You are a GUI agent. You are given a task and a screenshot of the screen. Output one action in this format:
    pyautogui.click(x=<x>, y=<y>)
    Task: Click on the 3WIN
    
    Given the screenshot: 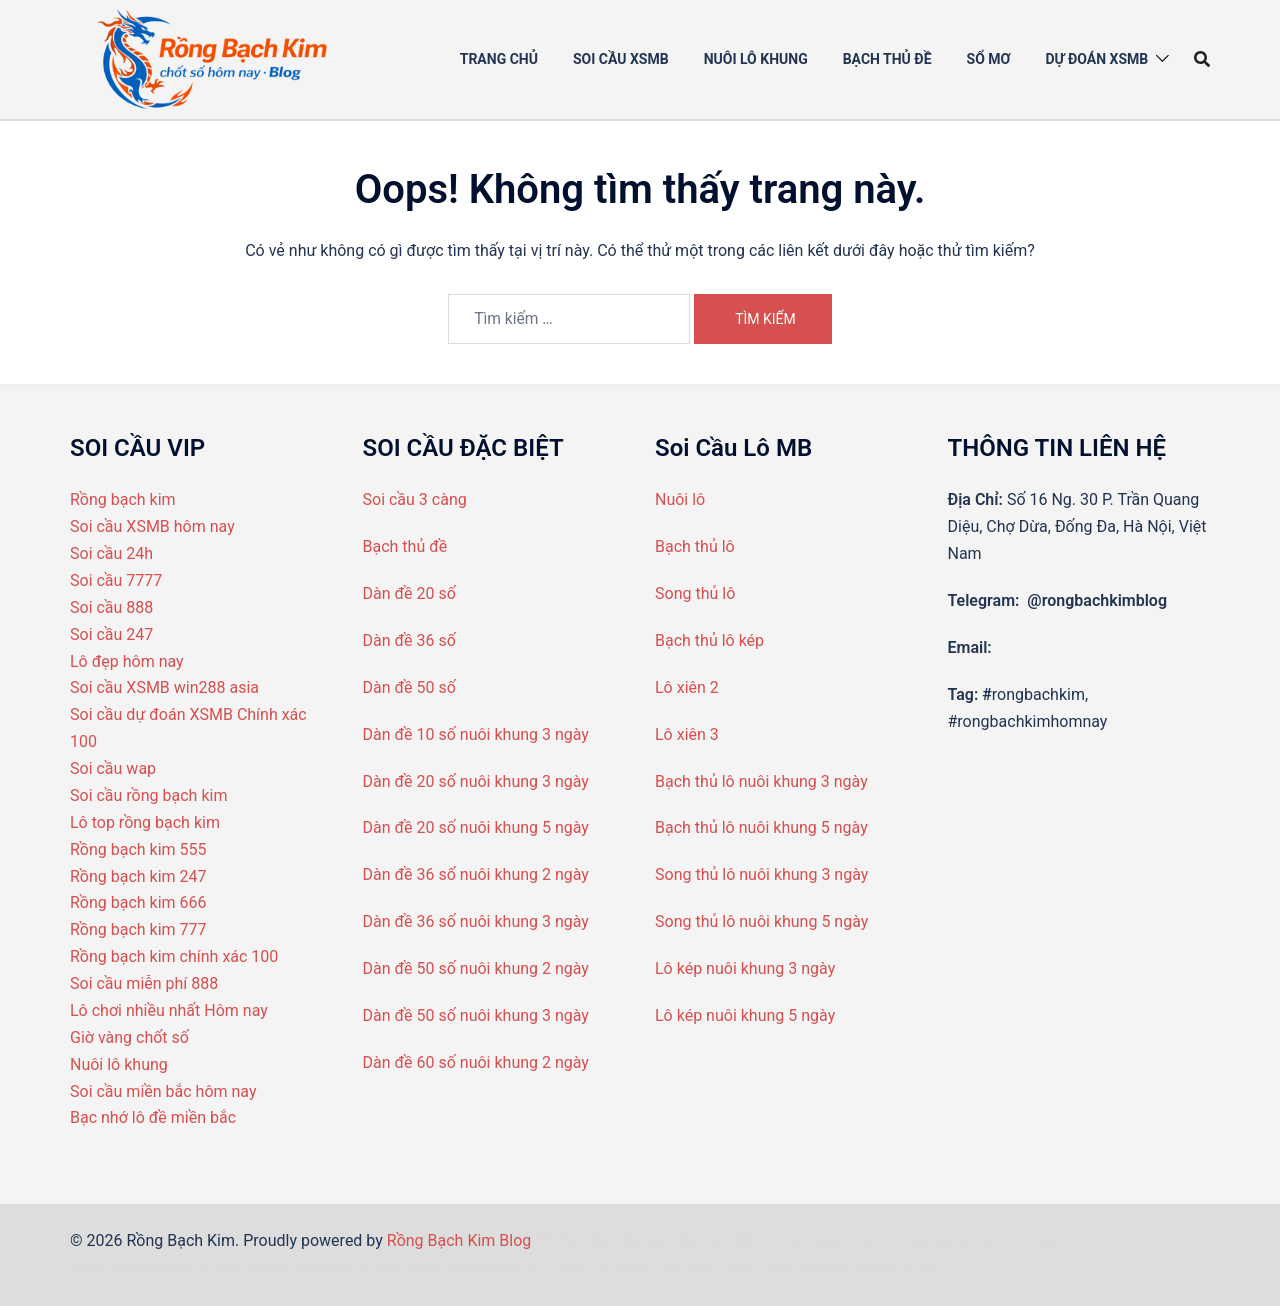 What is the action you would take?
    pyautogui.click(x=554, y=1240)
    